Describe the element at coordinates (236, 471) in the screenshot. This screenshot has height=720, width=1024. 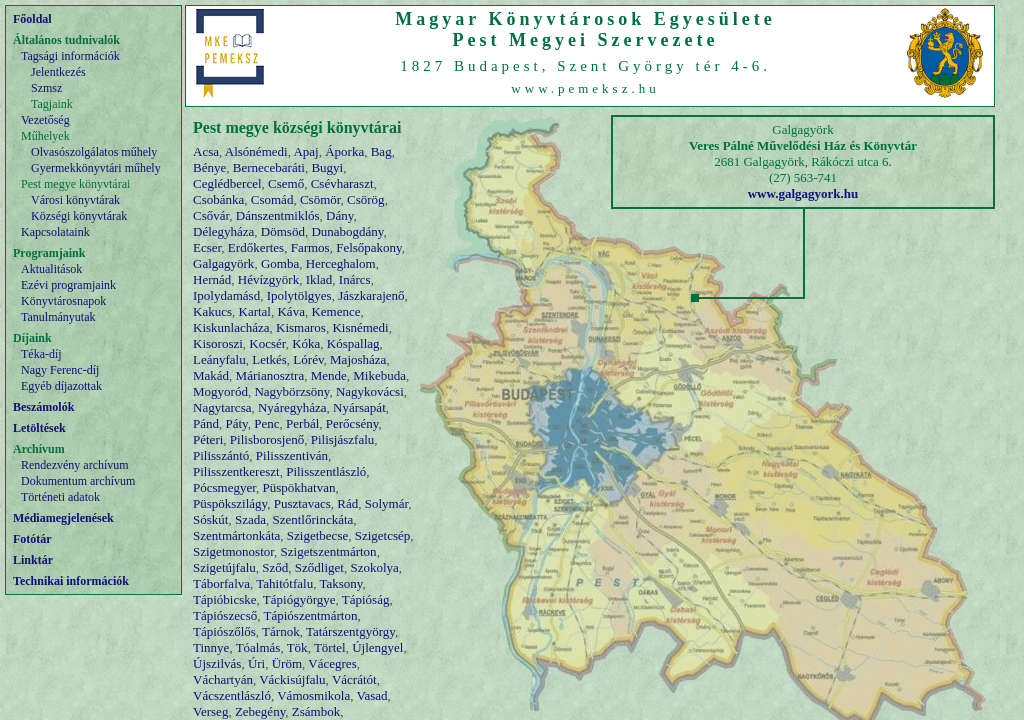
I see `Pilisszentkereszt` at that location.